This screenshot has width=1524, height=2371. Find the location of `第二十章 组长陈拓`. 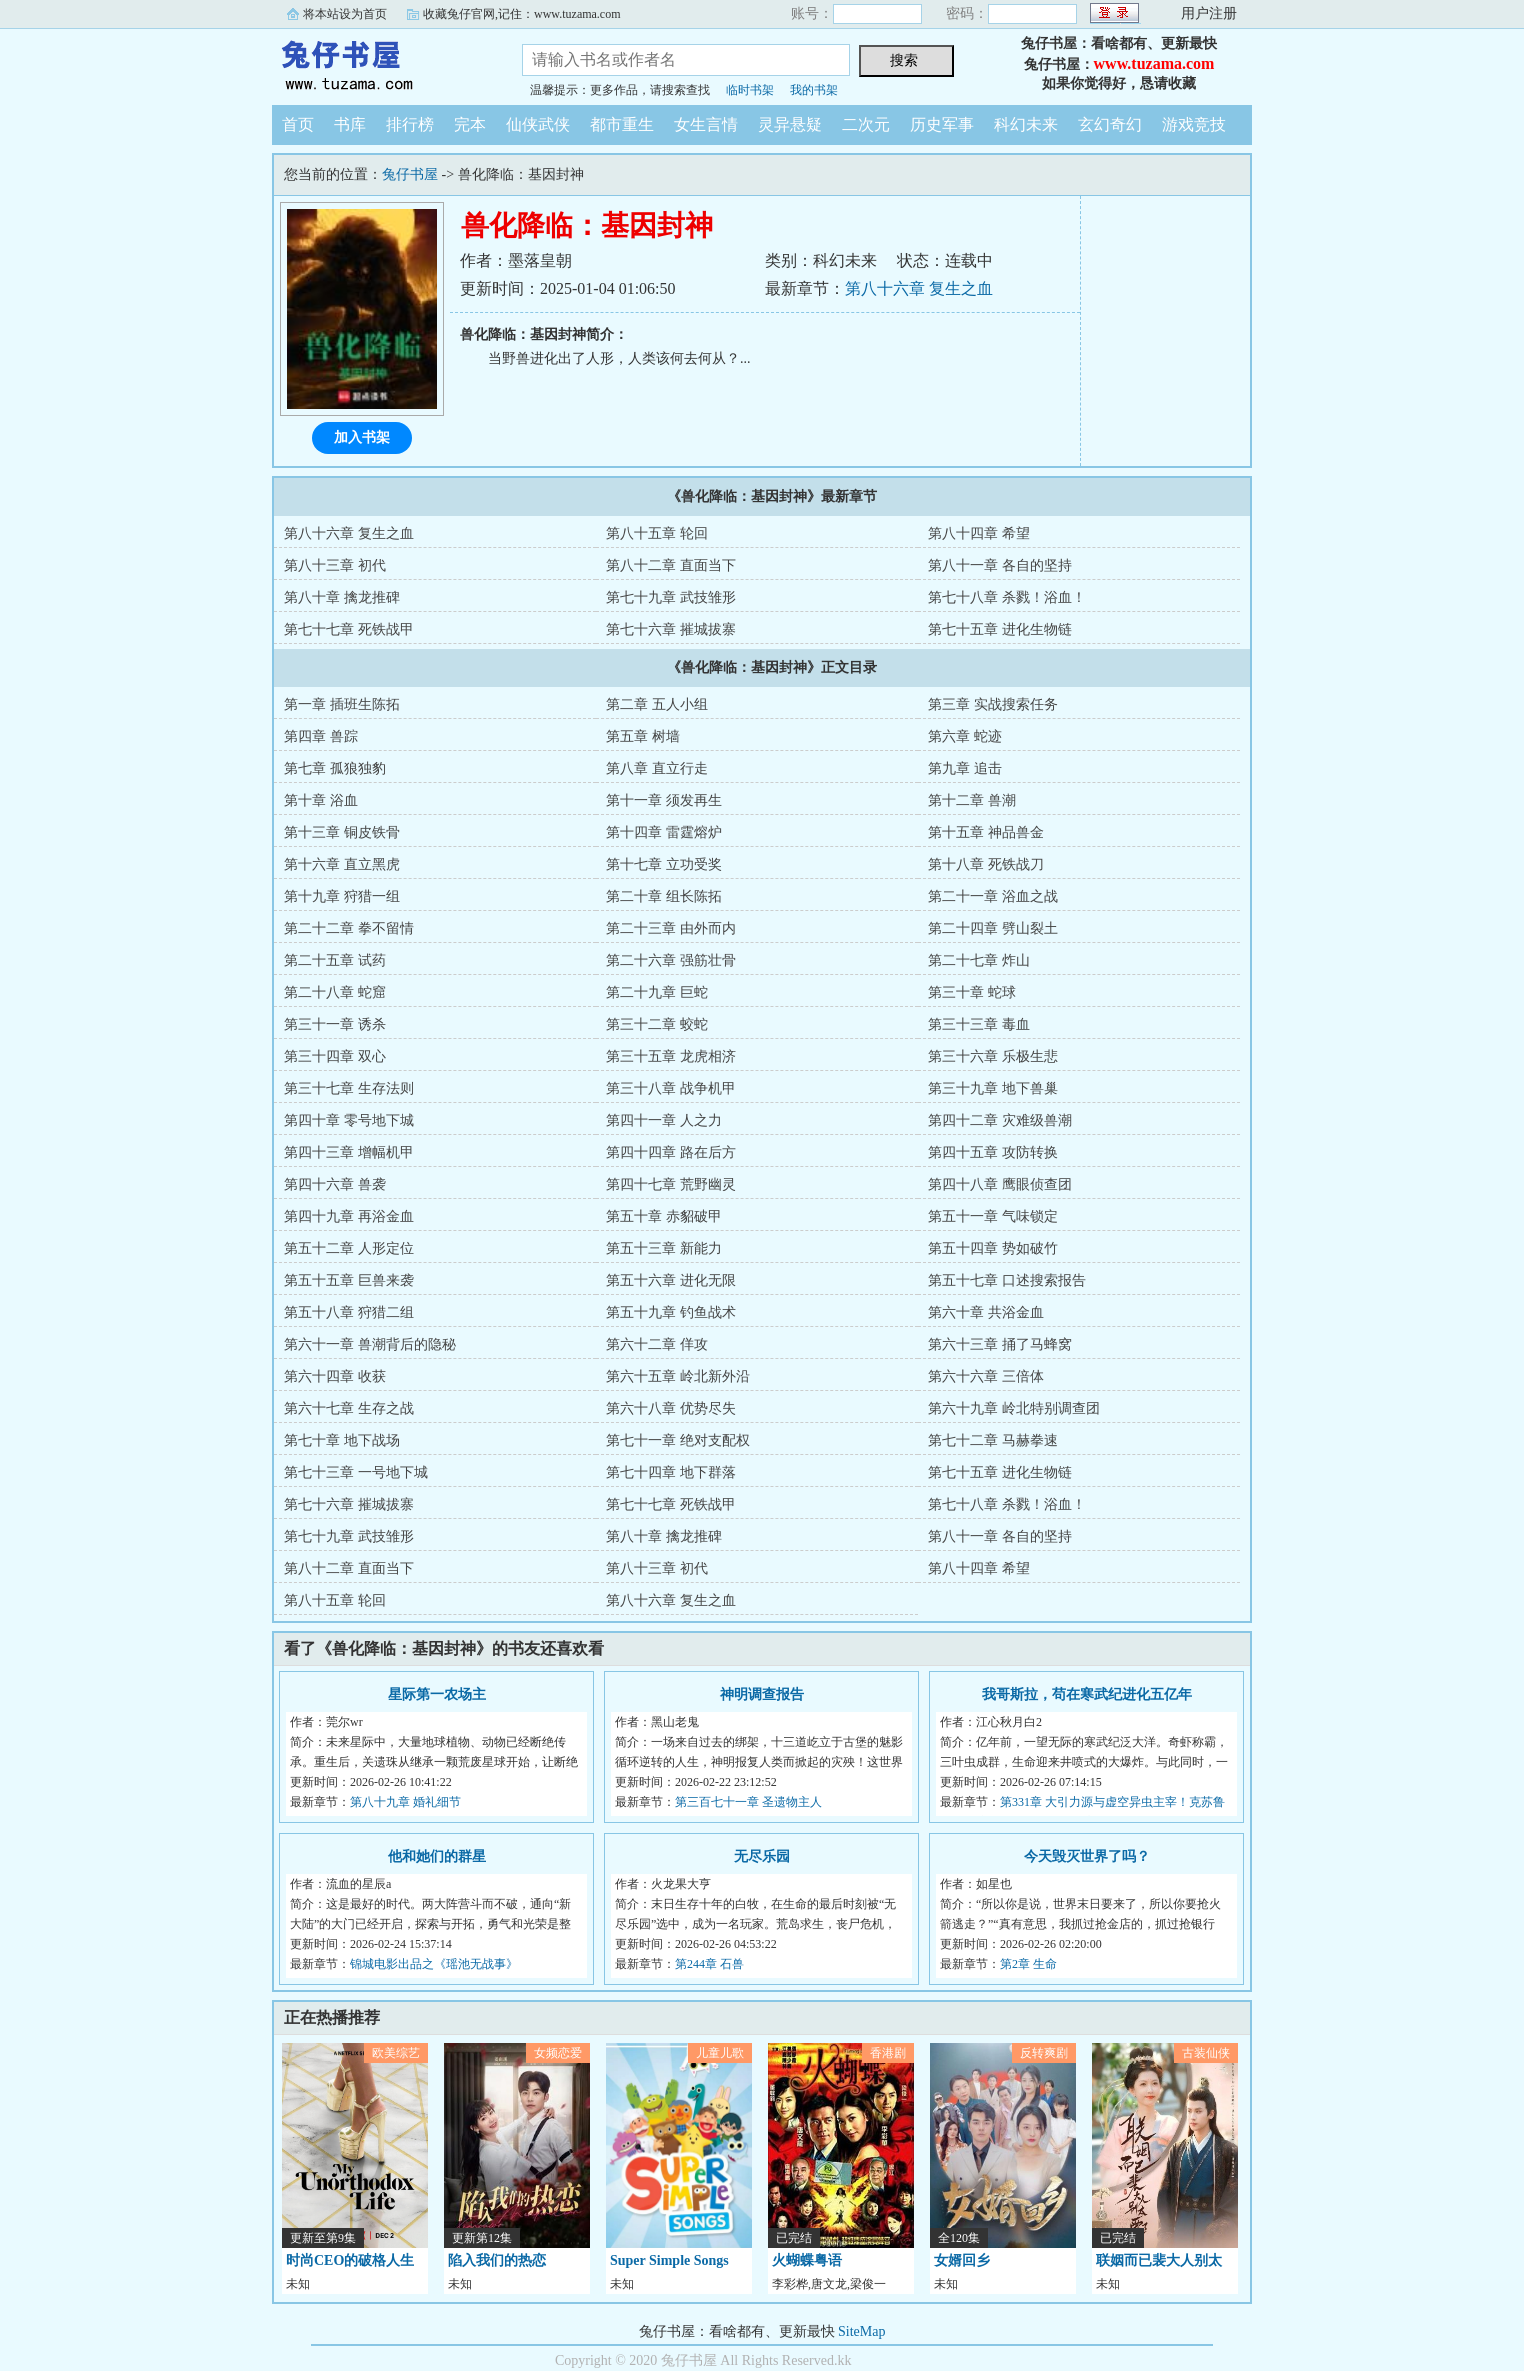

第二十章 组长陈拓 is located at coordinates (664, 896).